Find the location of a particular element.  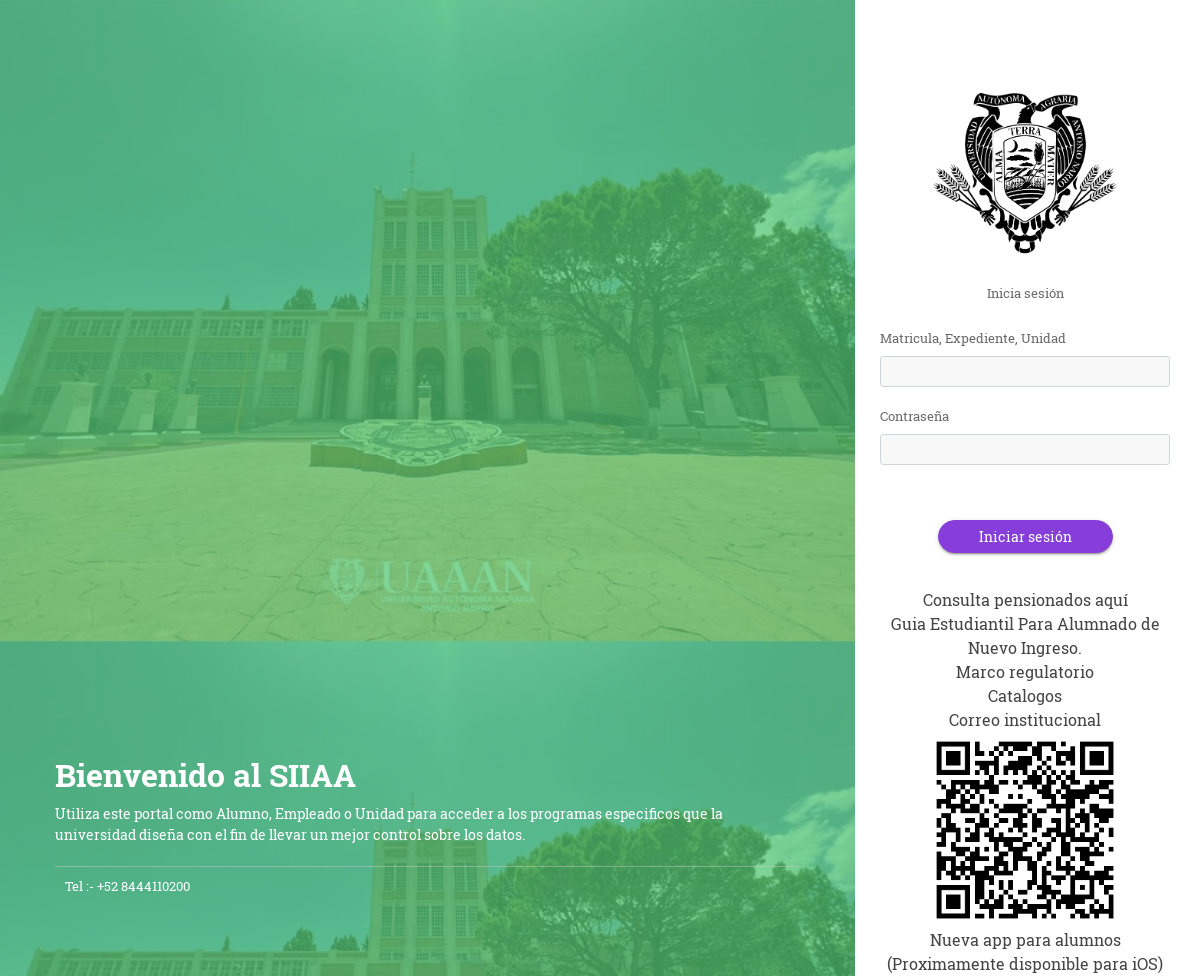

Marco regulatorio is located at coordinates (1025, 671).